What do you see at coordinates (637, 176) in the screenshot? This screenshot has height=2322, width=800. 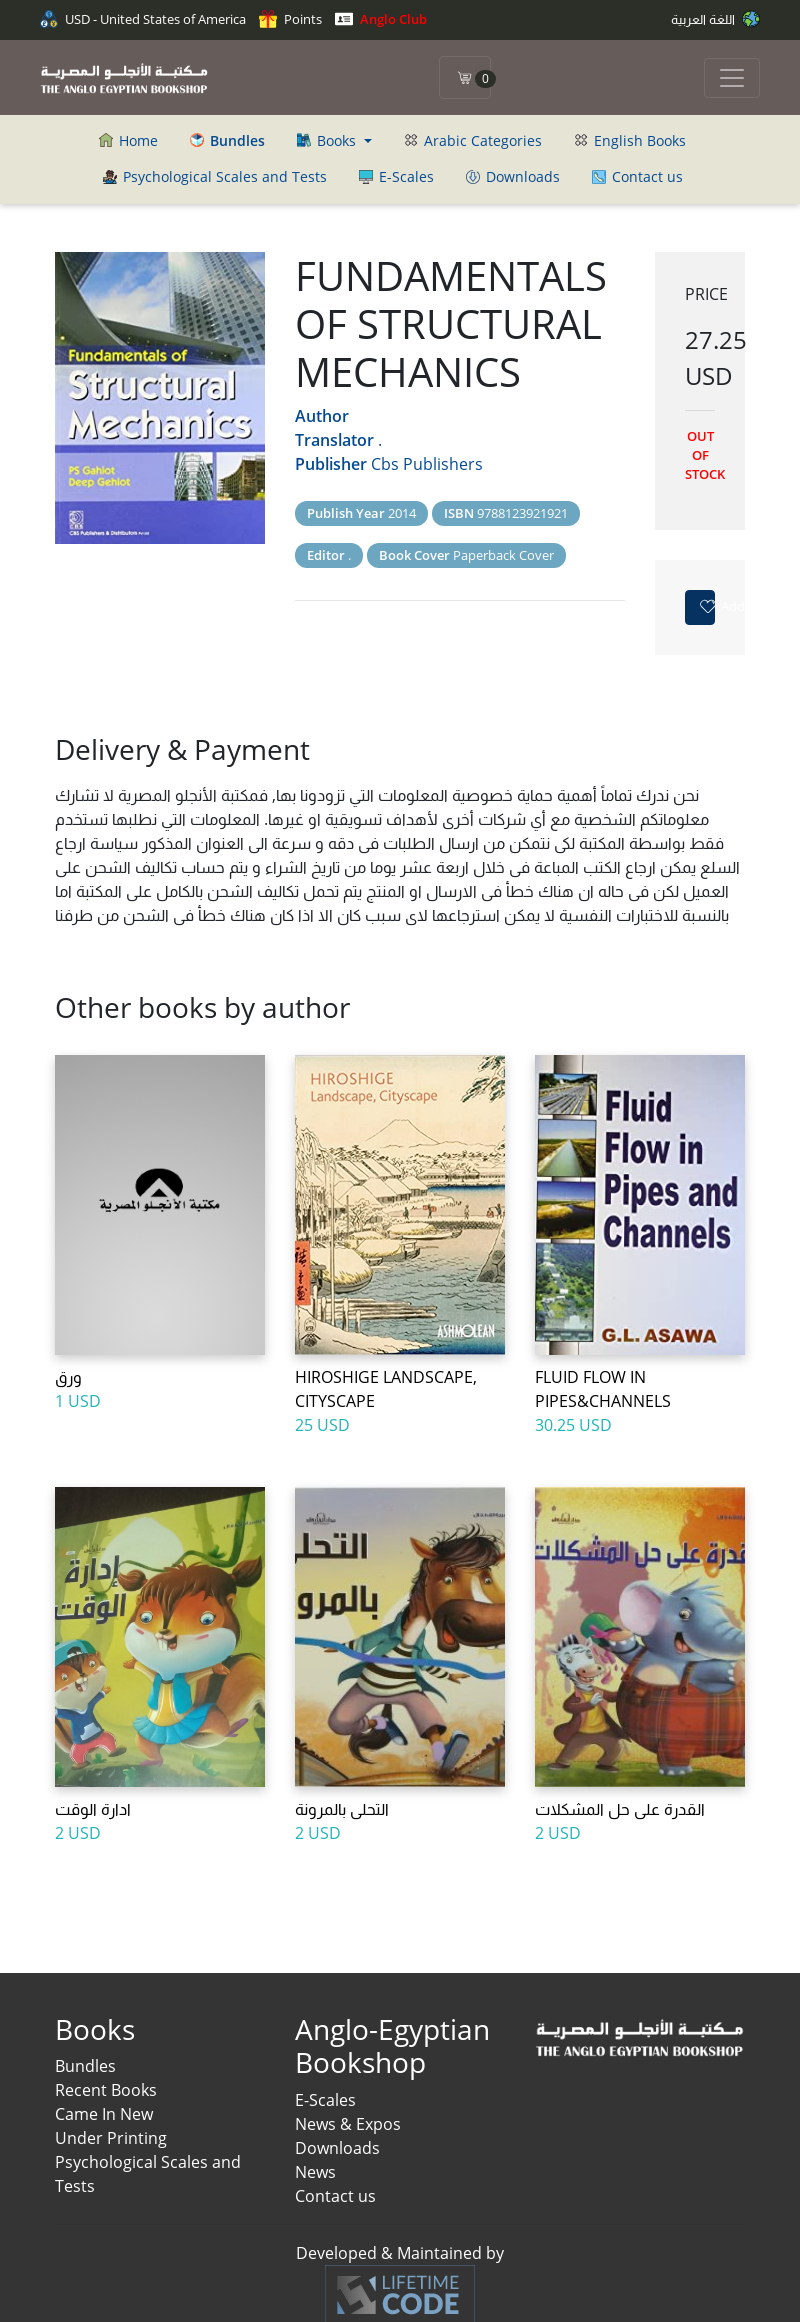 I see `Contact us` at bounding box center [637, 176].